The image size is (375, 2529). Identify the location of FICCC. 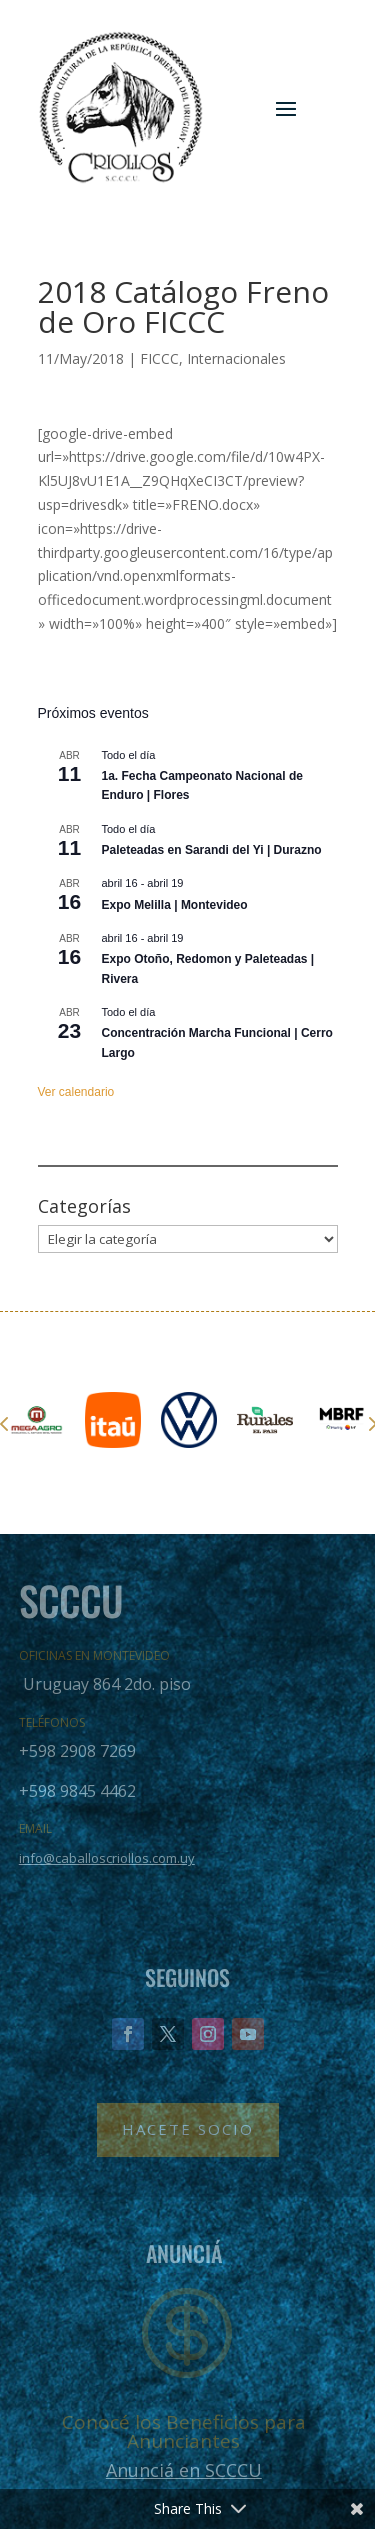
(159, 358).